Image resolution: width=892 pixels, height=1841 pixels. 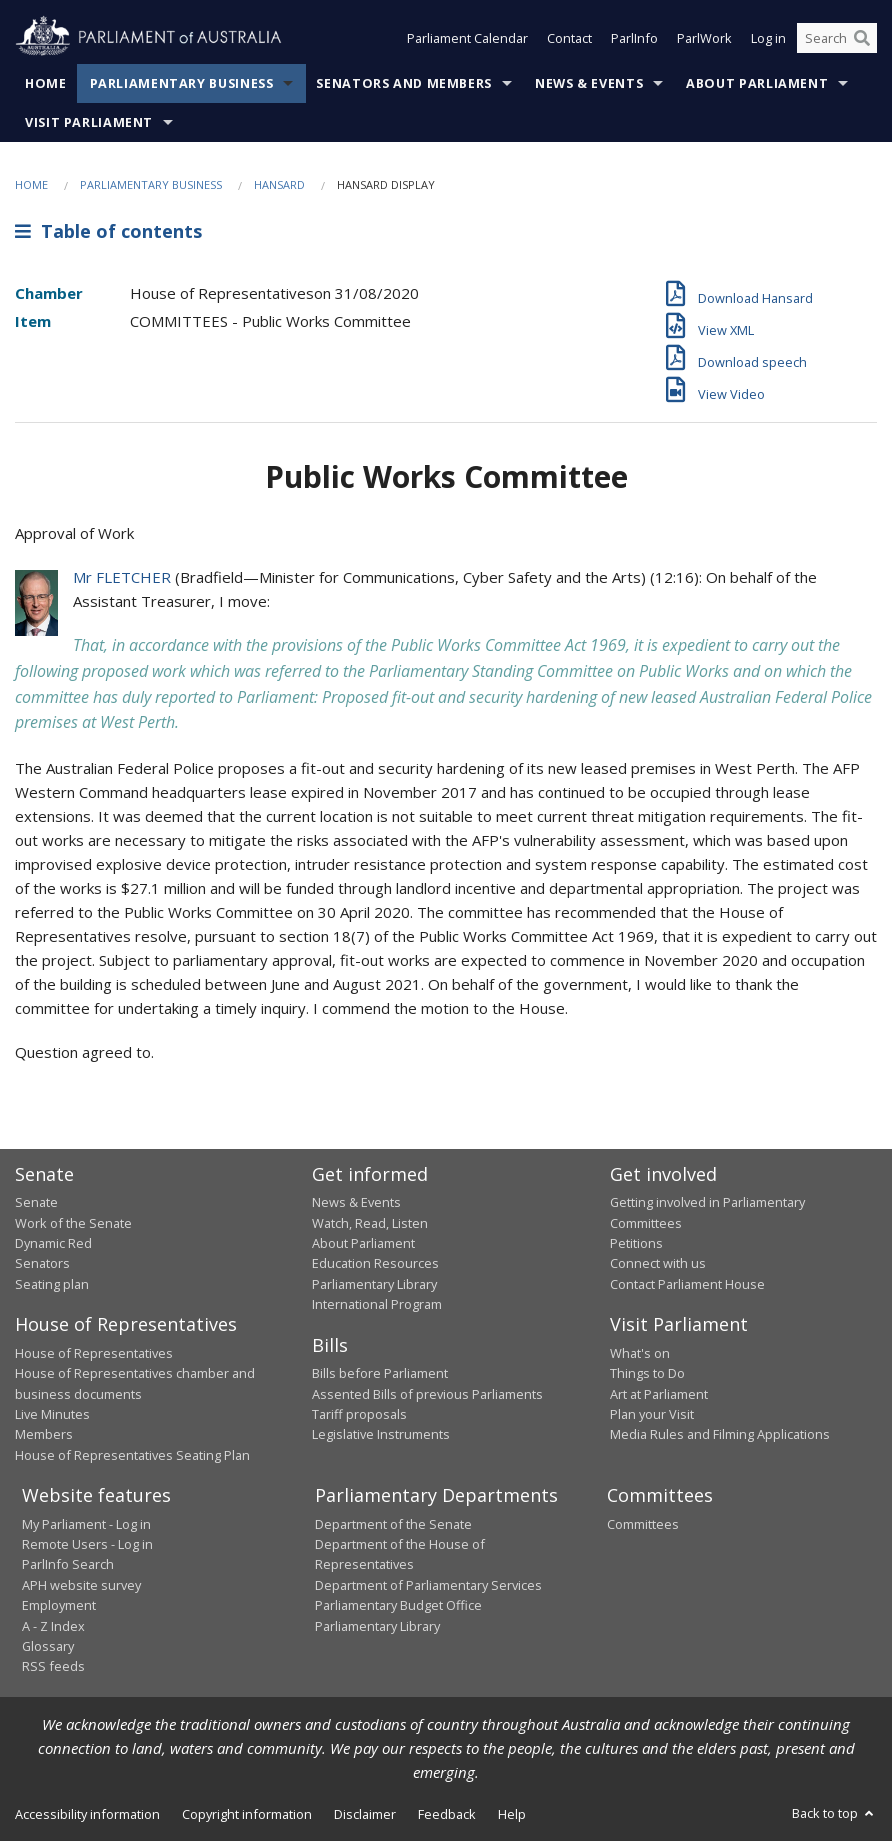 I want to click on My Parliament - Log in [link], so click(x=86, y=1524).